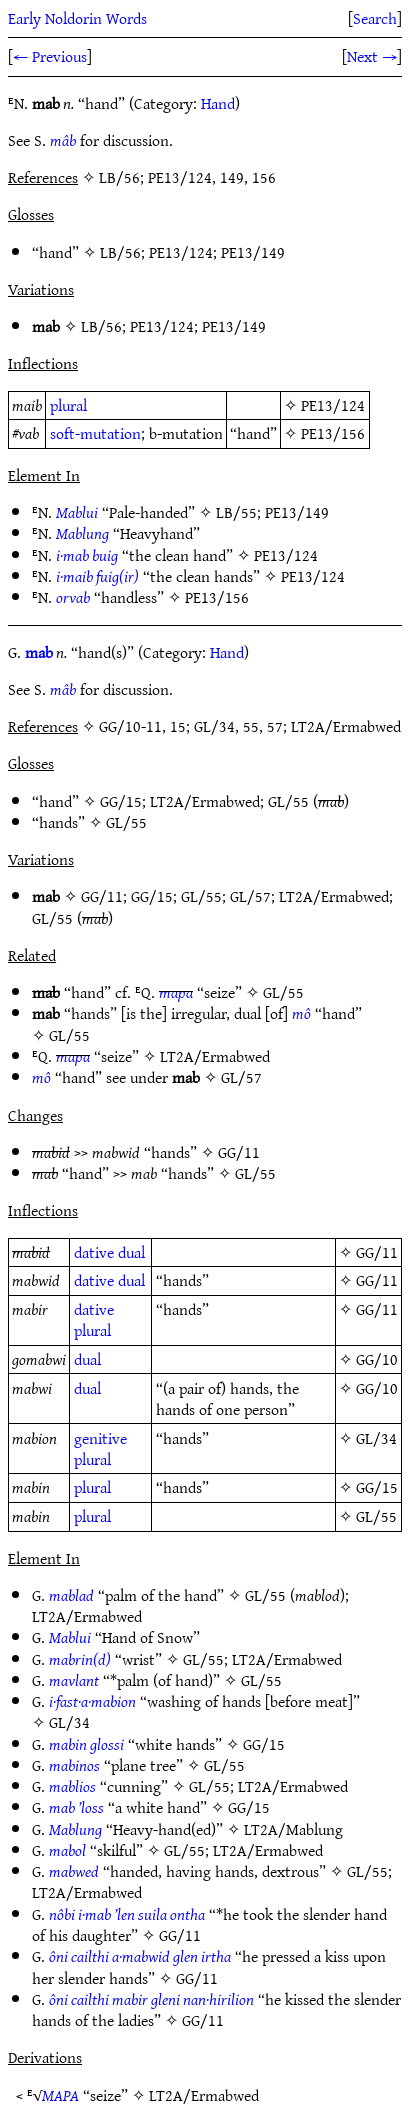 This screenshot has width=410, height=2122. Describe the element at coordinates (87, 555) in the screenshot. I see `i·mab buig` at that location.